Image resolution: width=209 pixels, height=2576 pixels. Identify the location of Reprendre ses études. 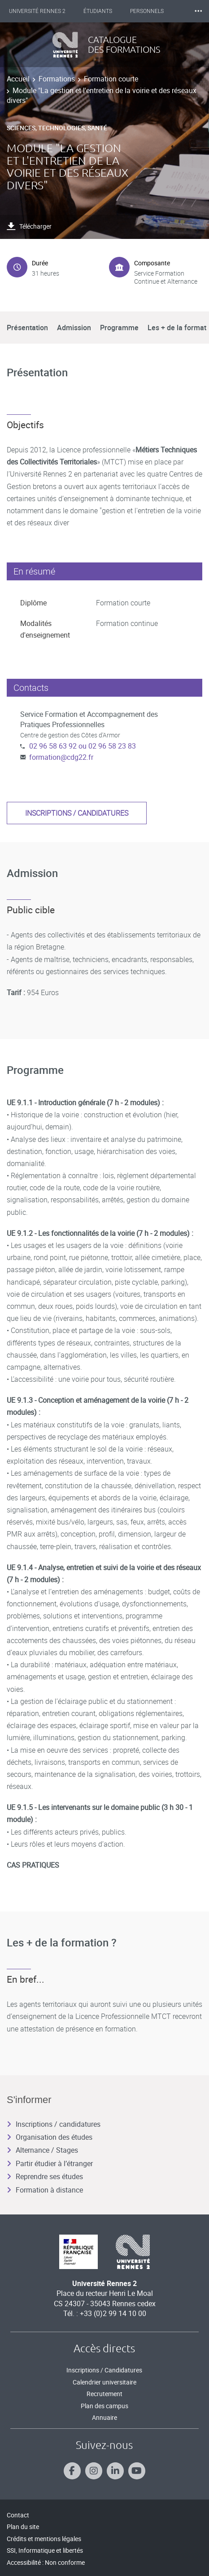
(45, 2176).